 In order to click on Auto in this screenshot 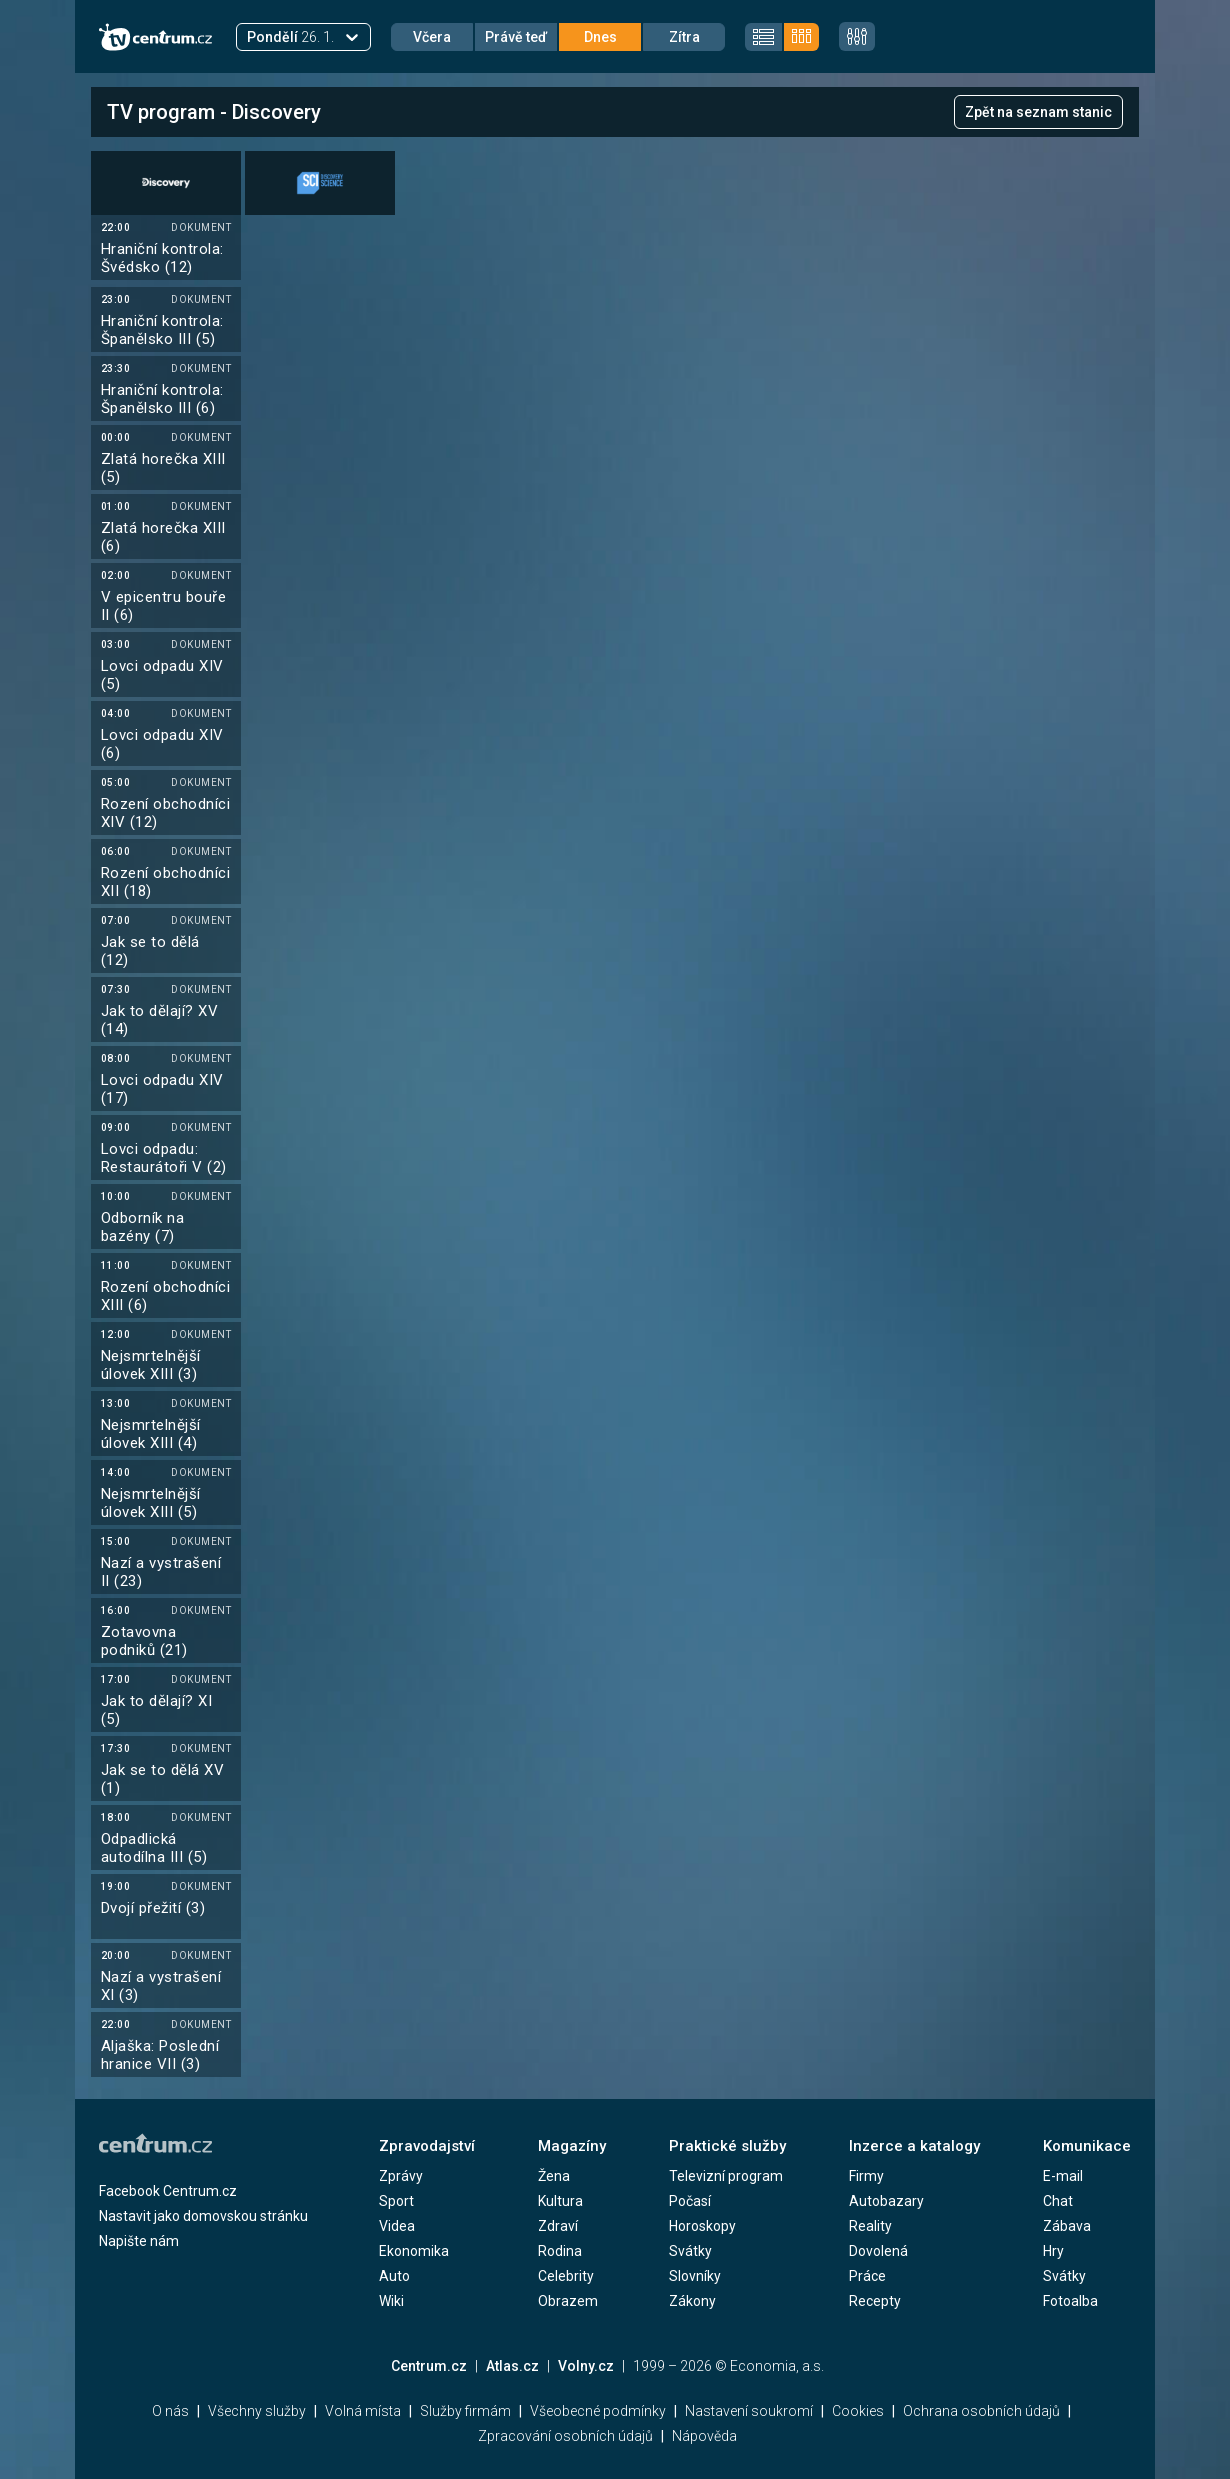, I will do `click(394, 2276)`.